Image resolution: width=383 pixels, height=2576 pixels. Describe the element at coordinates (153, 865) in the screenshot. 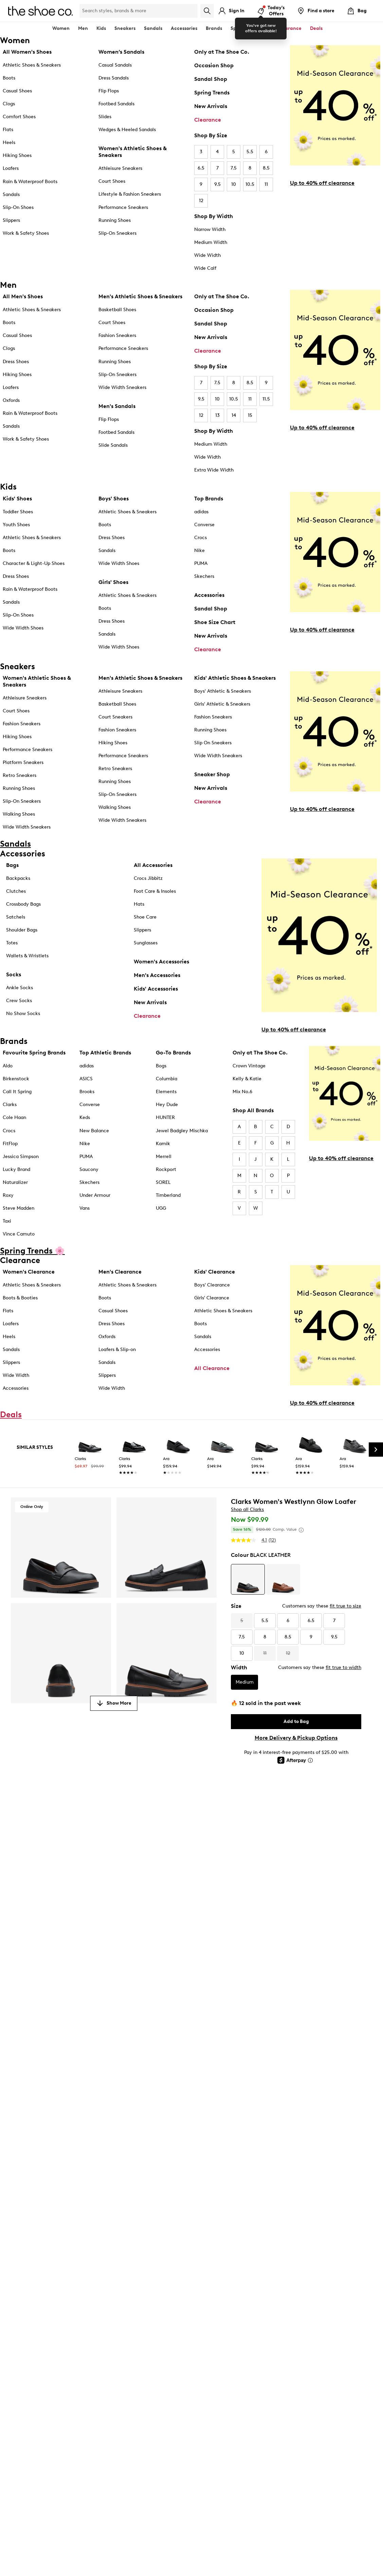

I see `All Accessories` at that location.